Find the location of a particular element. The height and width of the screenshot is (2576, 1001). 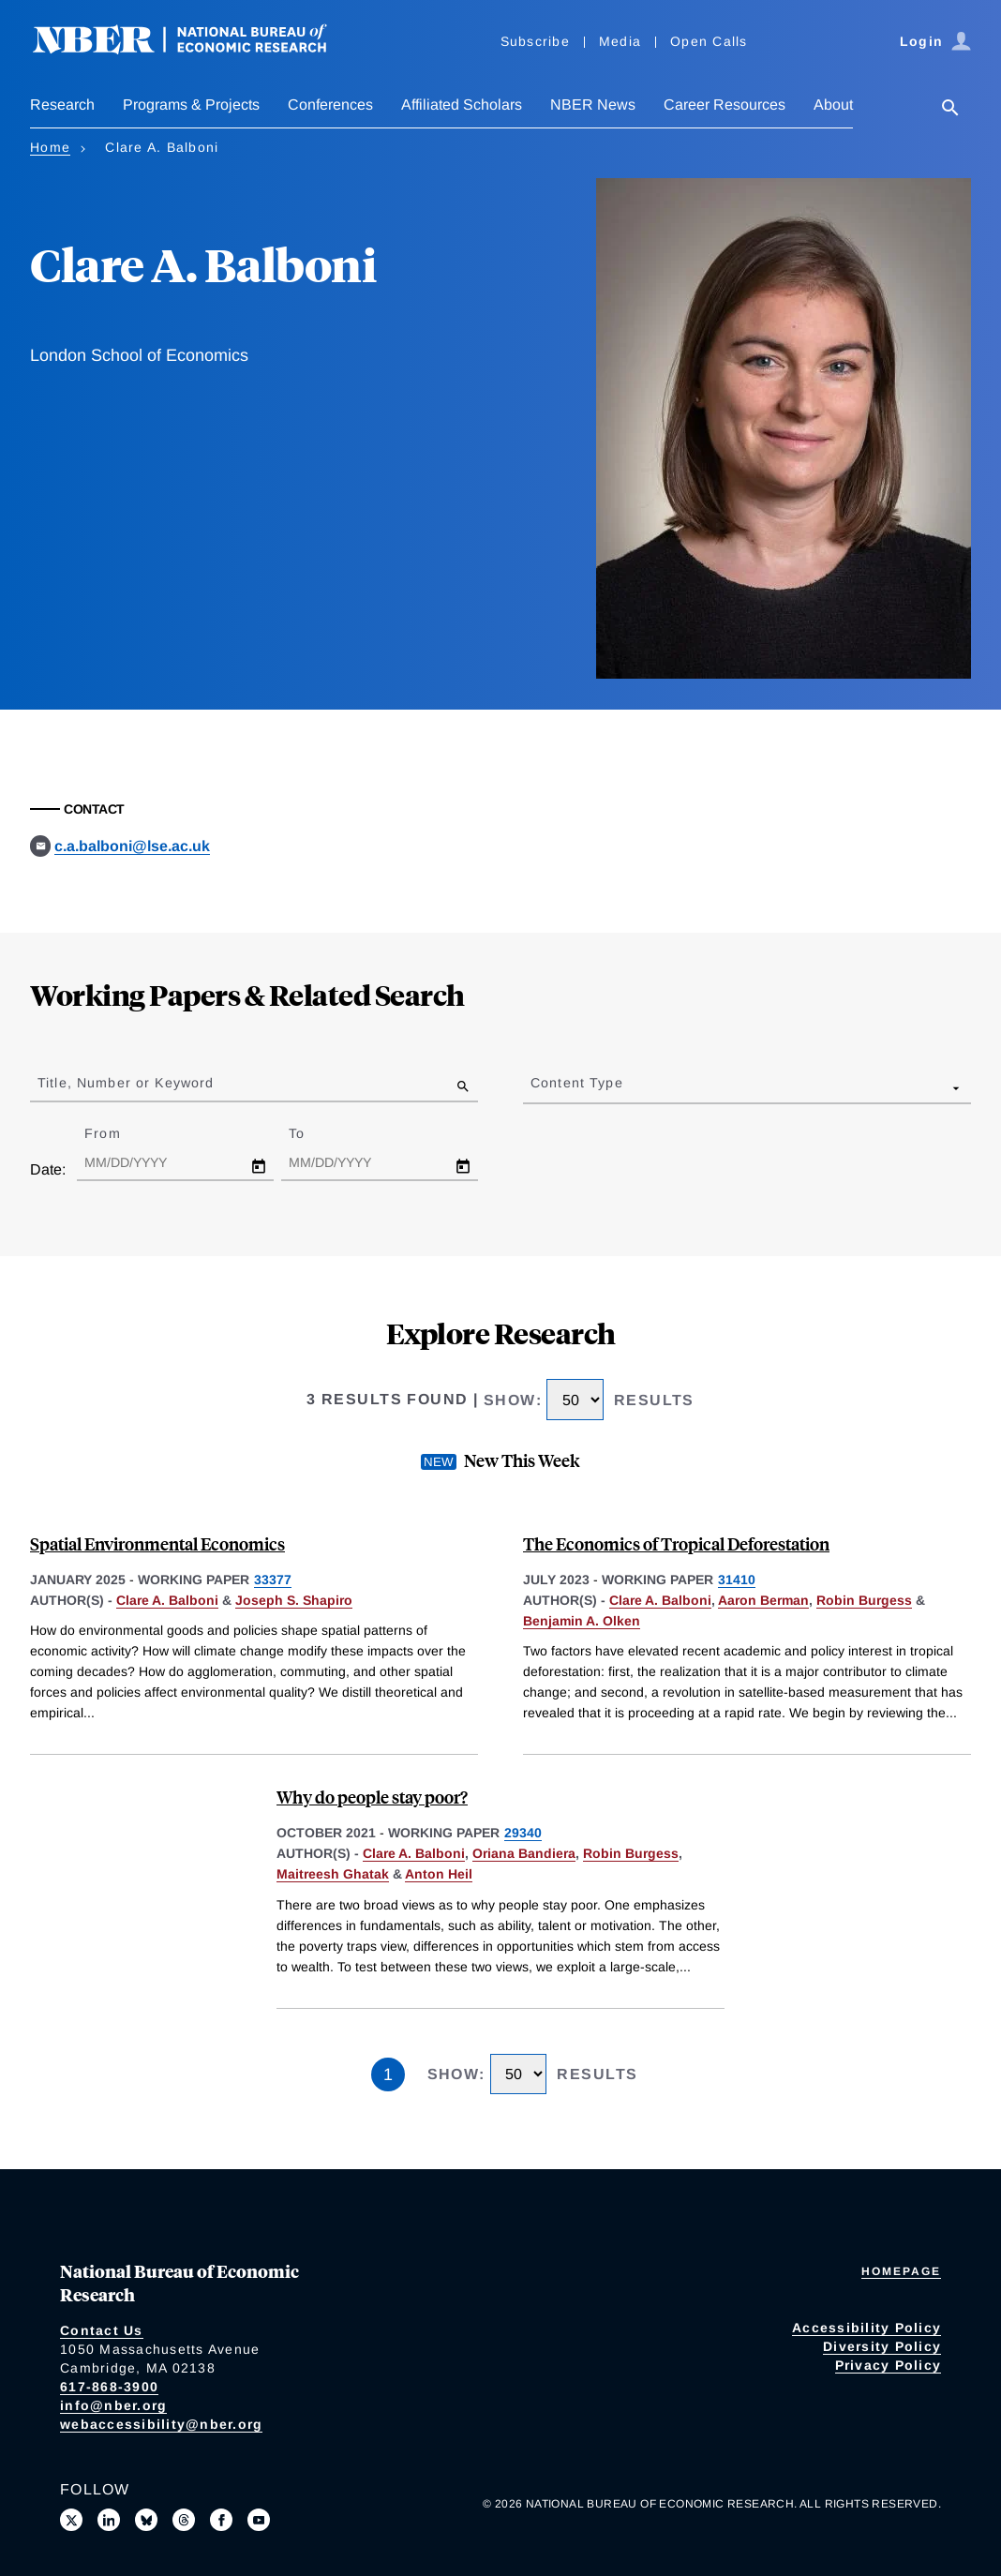

Robin Burgess is located at coordinates (864, 1600).